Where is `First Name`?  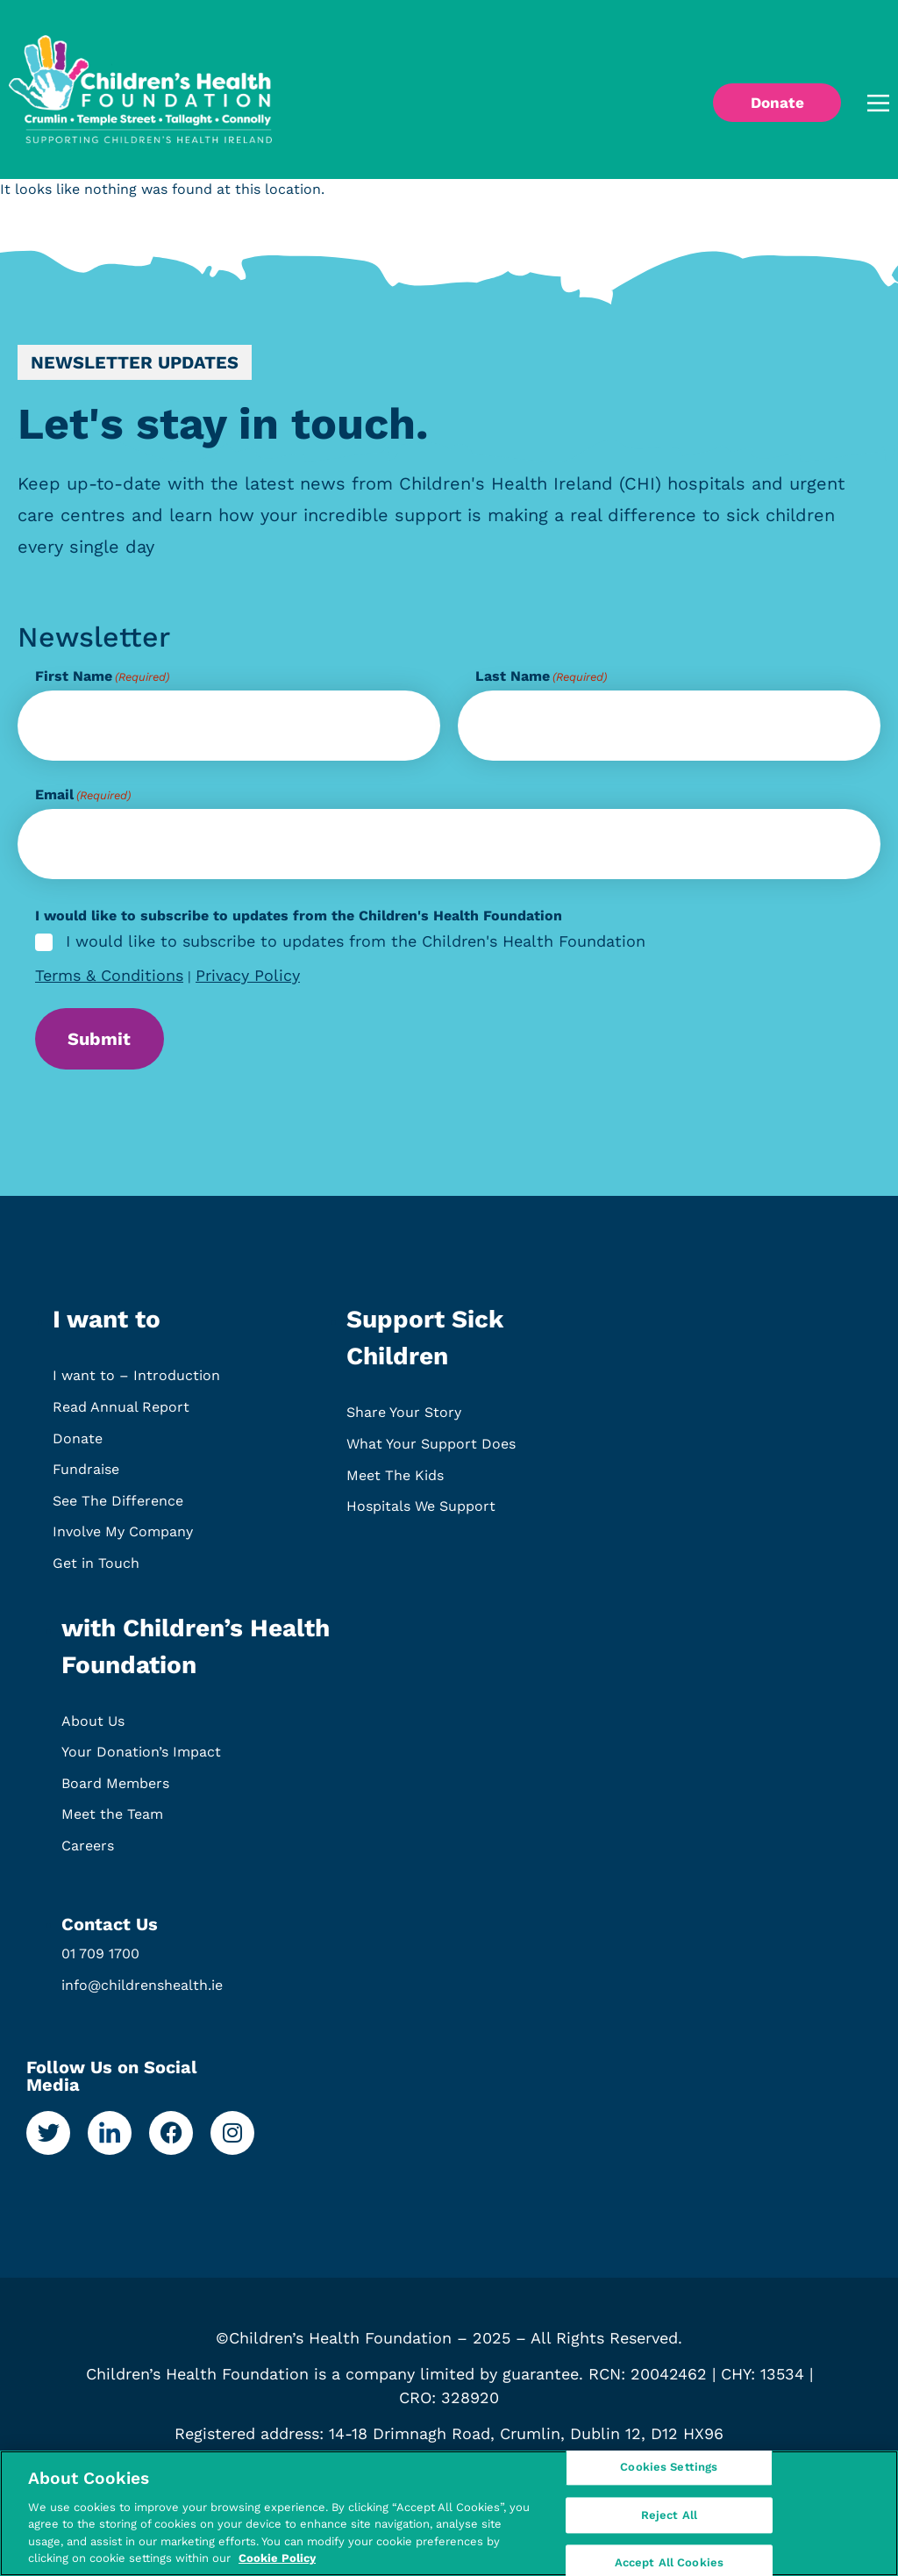
First Name is located at coordinates (102, 676).